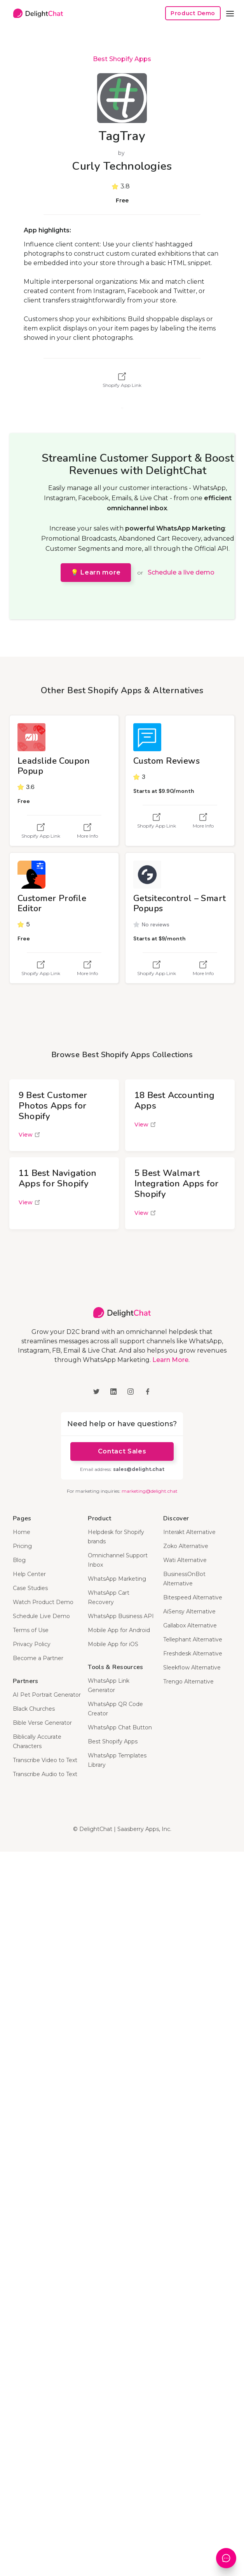 The width and height of the screenshot is (244, 2576). Describe the element at coordinates (117, 1578) in the screenshot. I see `WhatsApp Marketing` at that location.